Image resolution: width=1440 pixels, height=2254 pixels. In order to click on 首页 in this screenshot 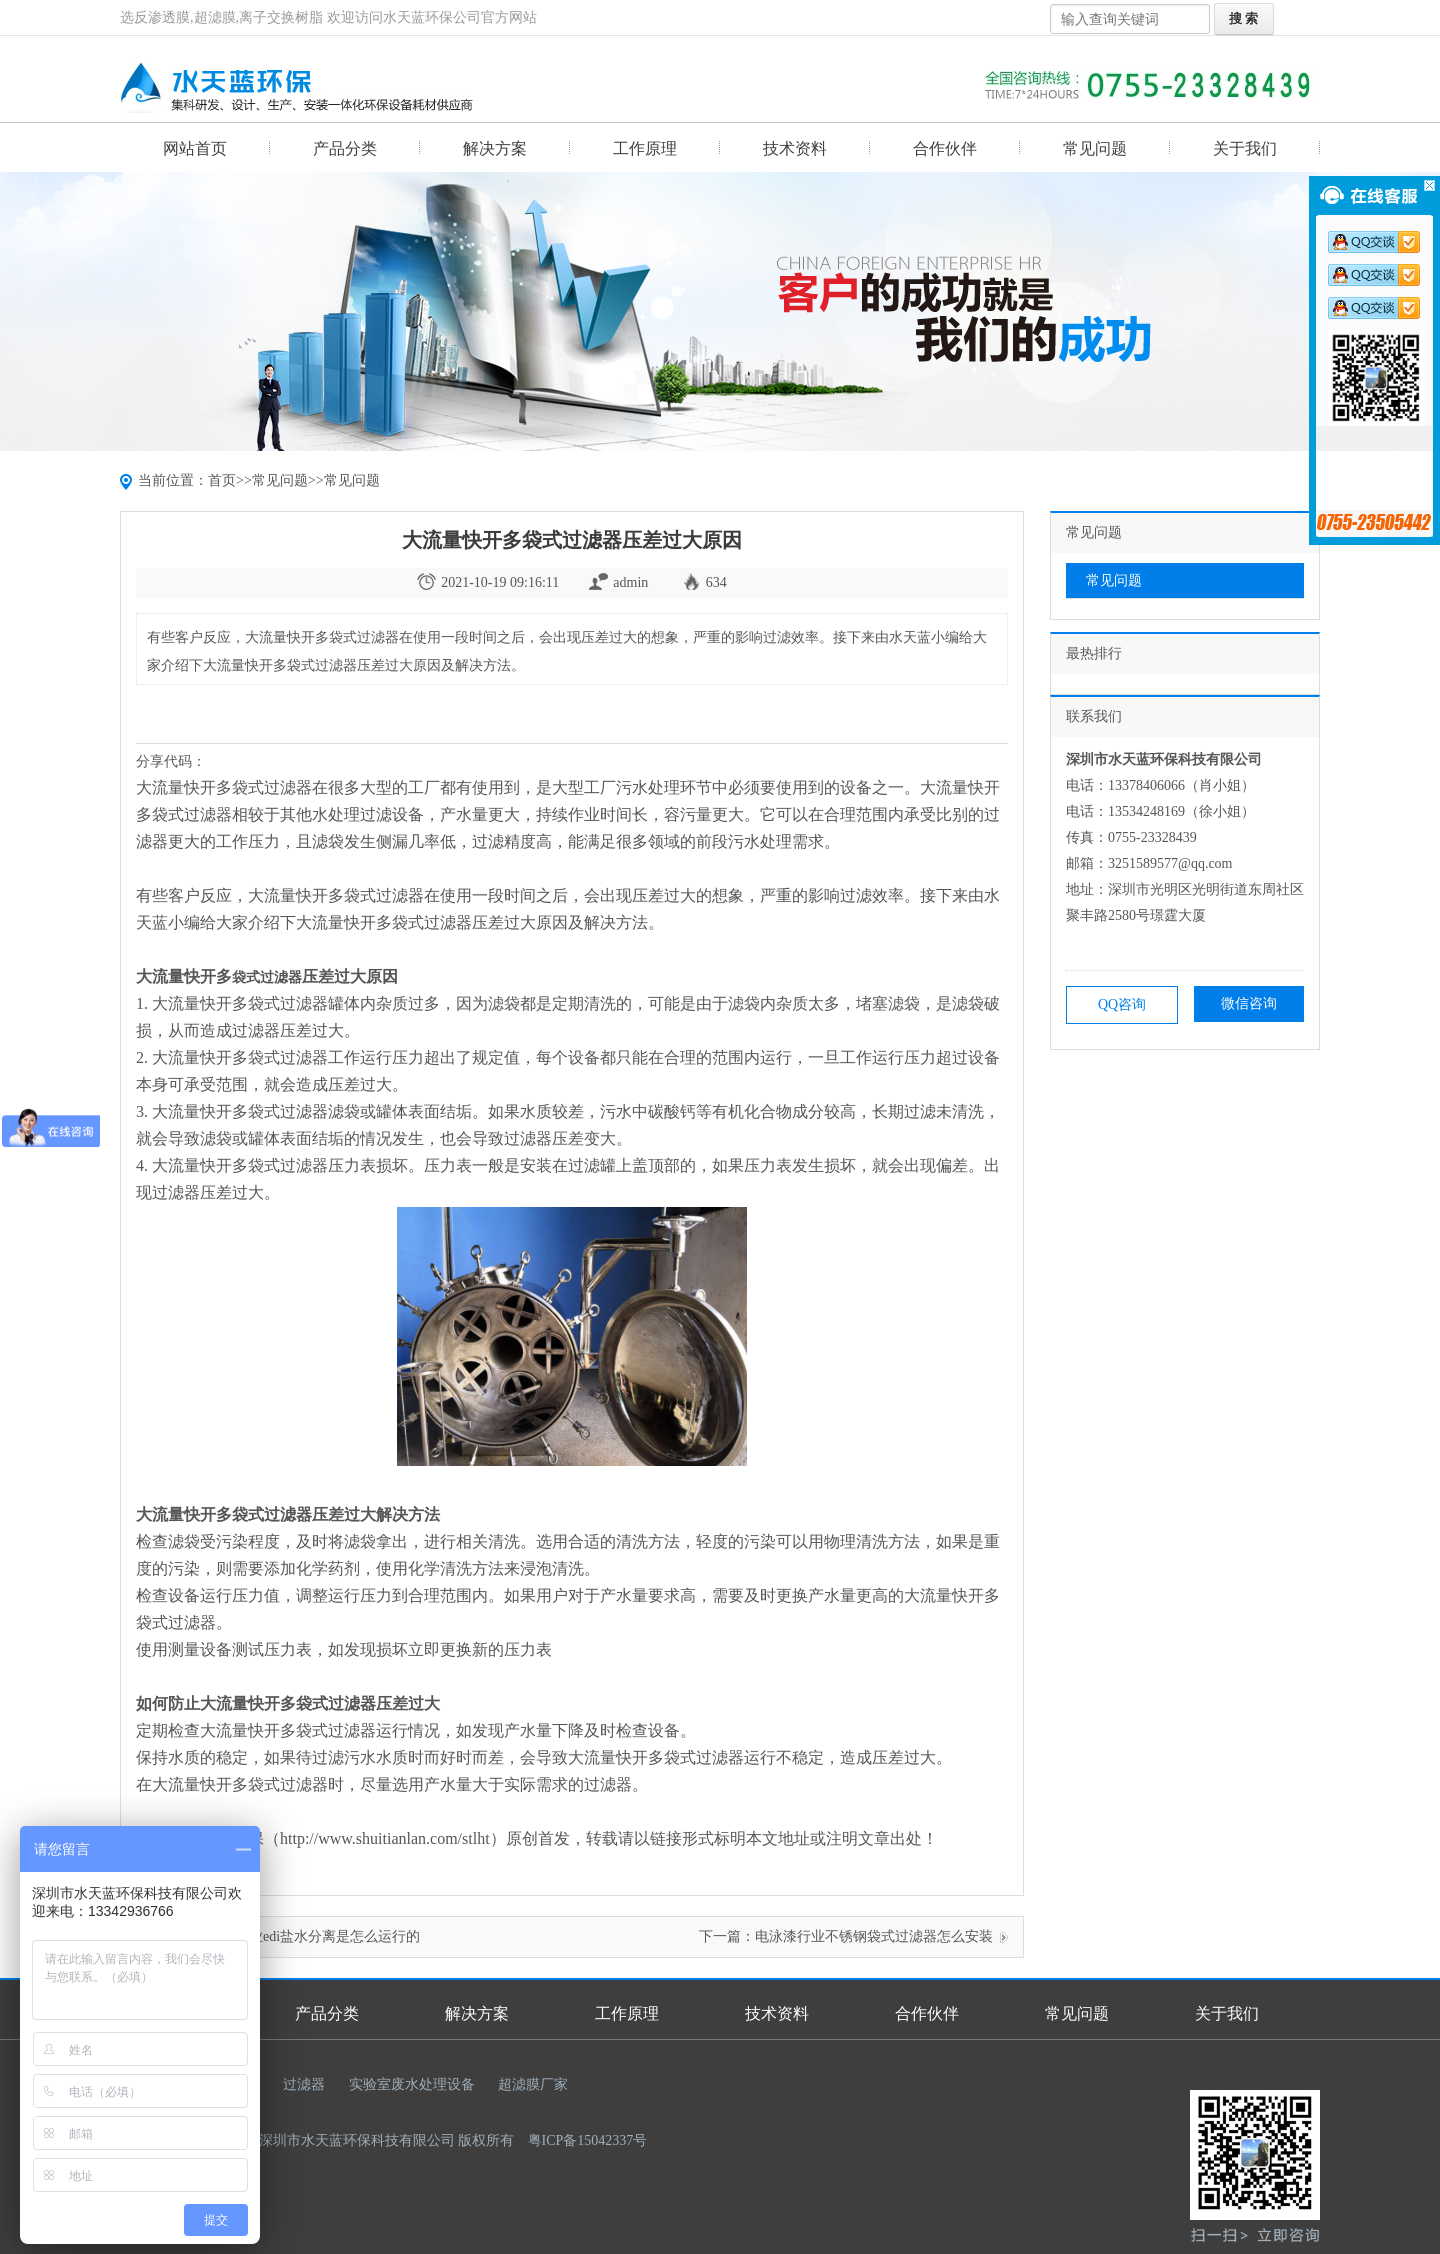, I will do `click(222, 480)`.